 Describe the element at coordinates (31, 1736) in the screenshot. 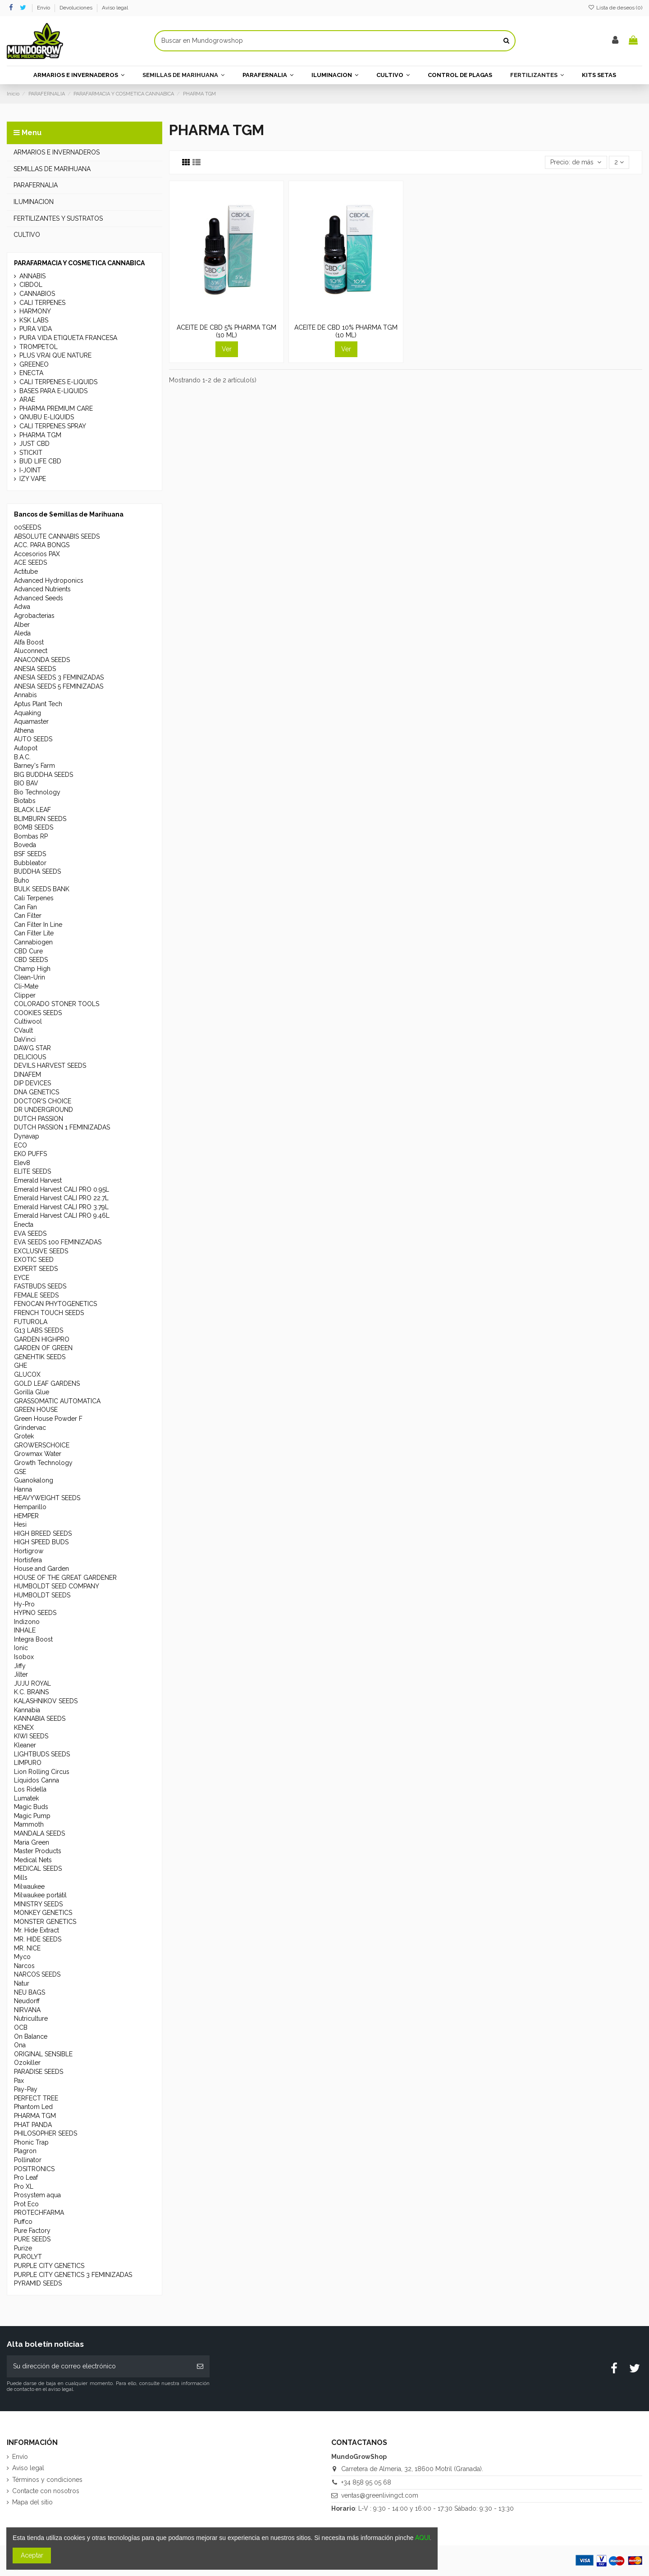

I see `KIWI SEEDS` at that location.